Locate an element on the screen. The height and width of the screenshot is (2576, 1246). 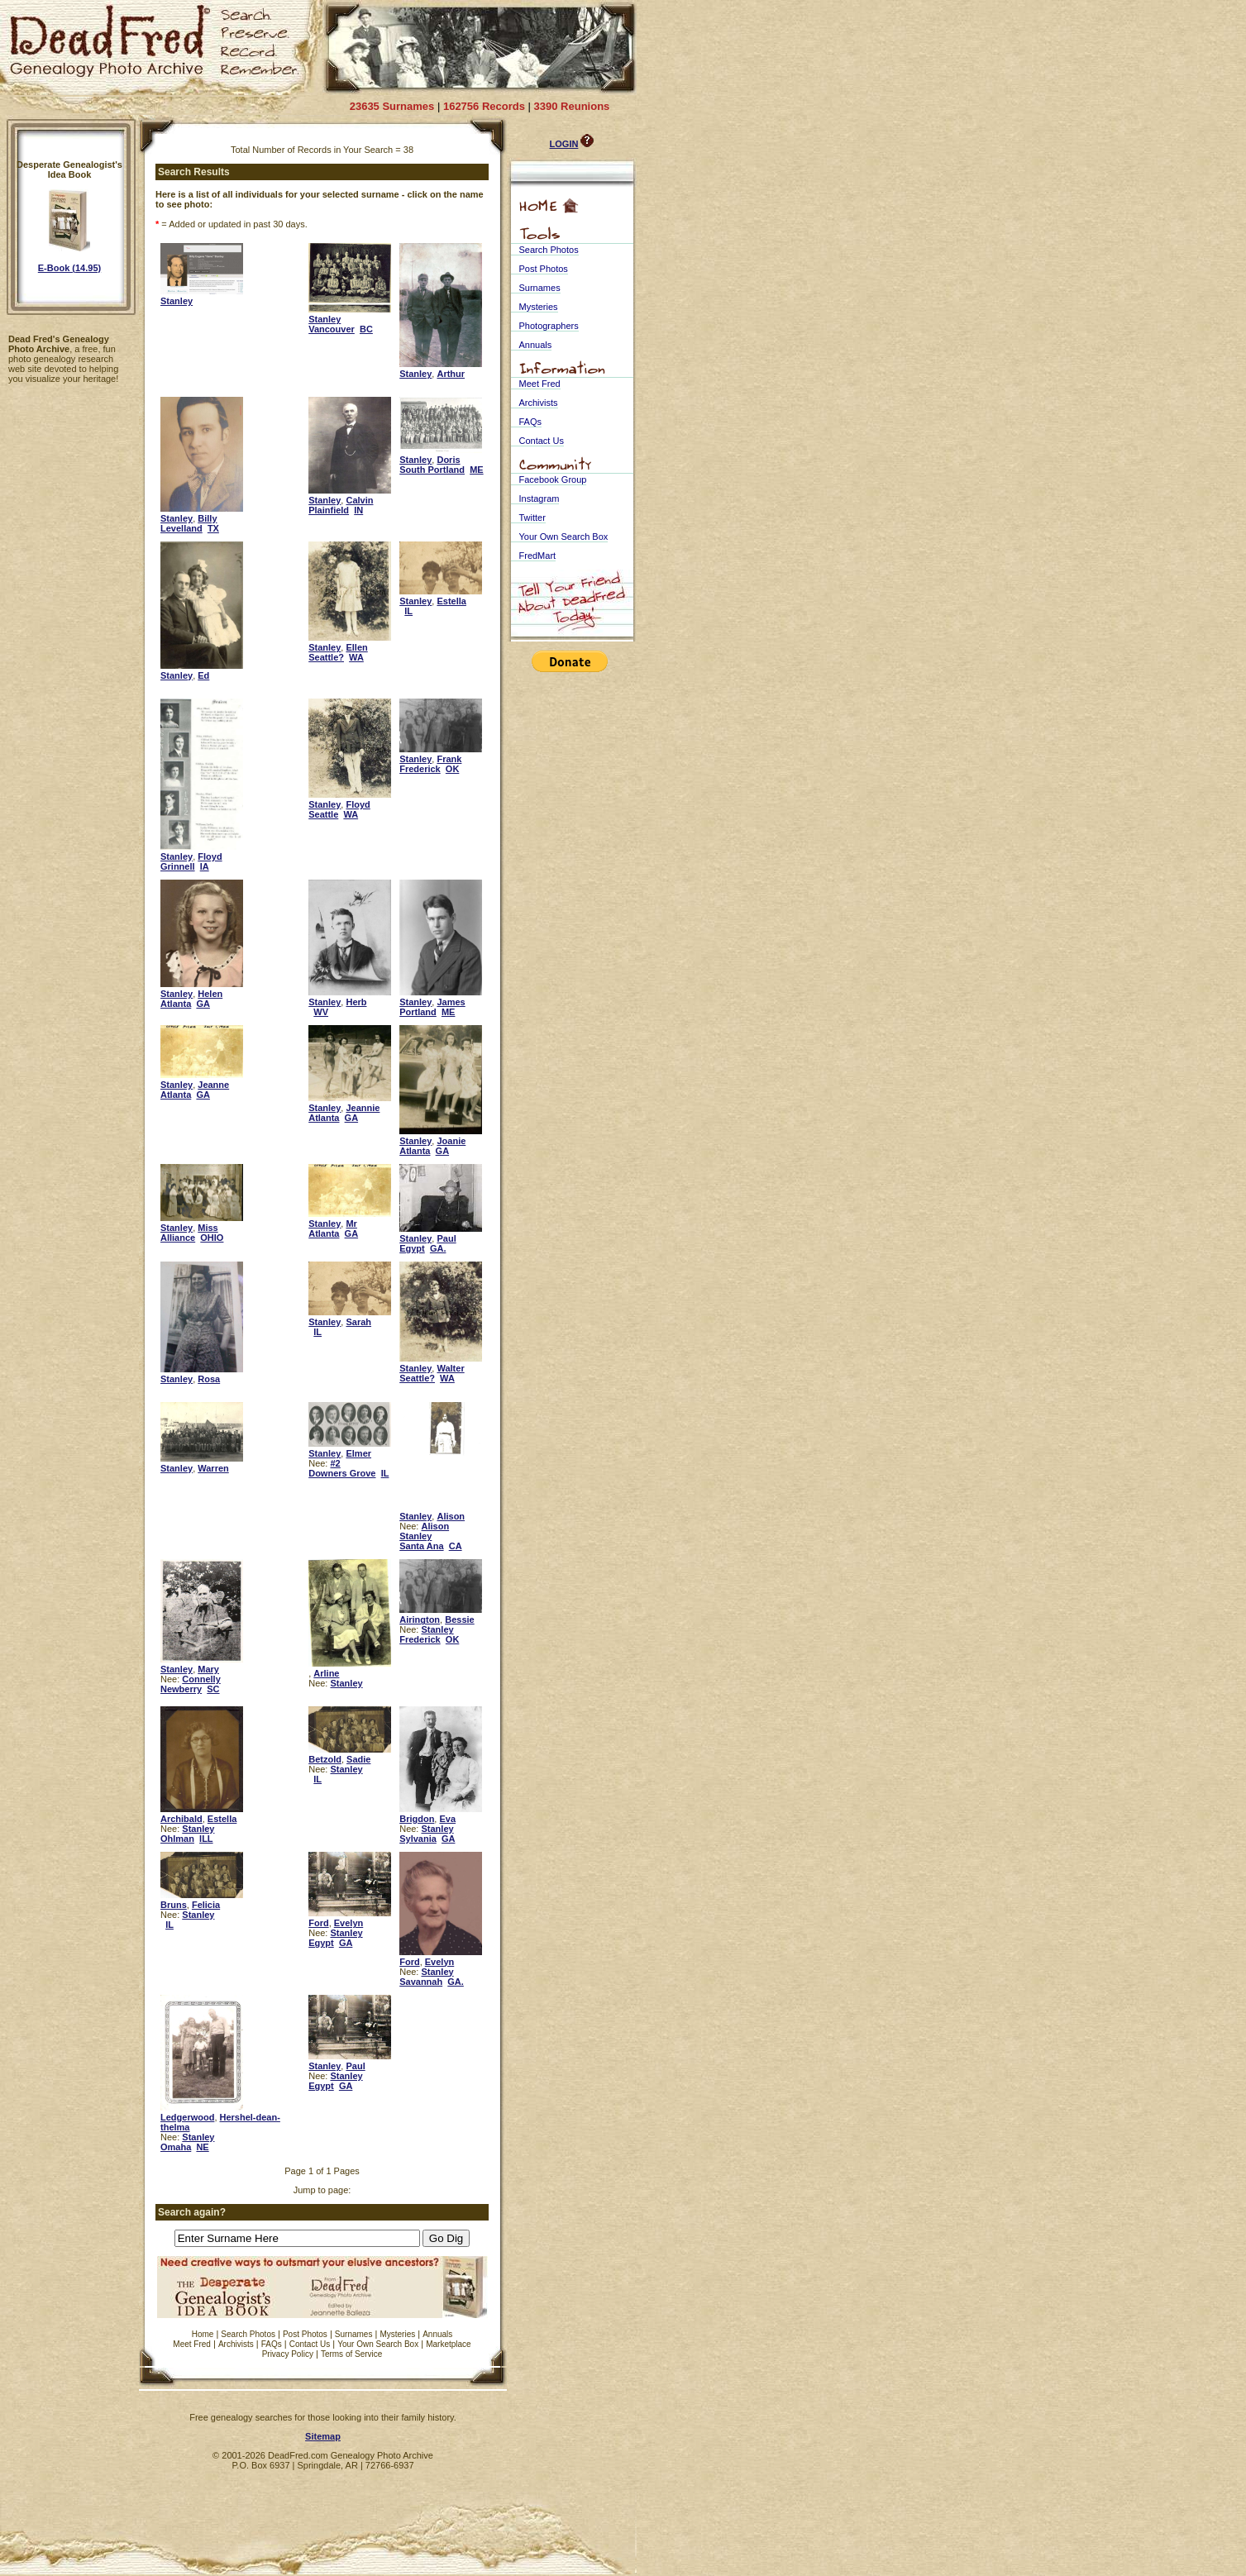
Stanley is located at coordinates (176, 301).